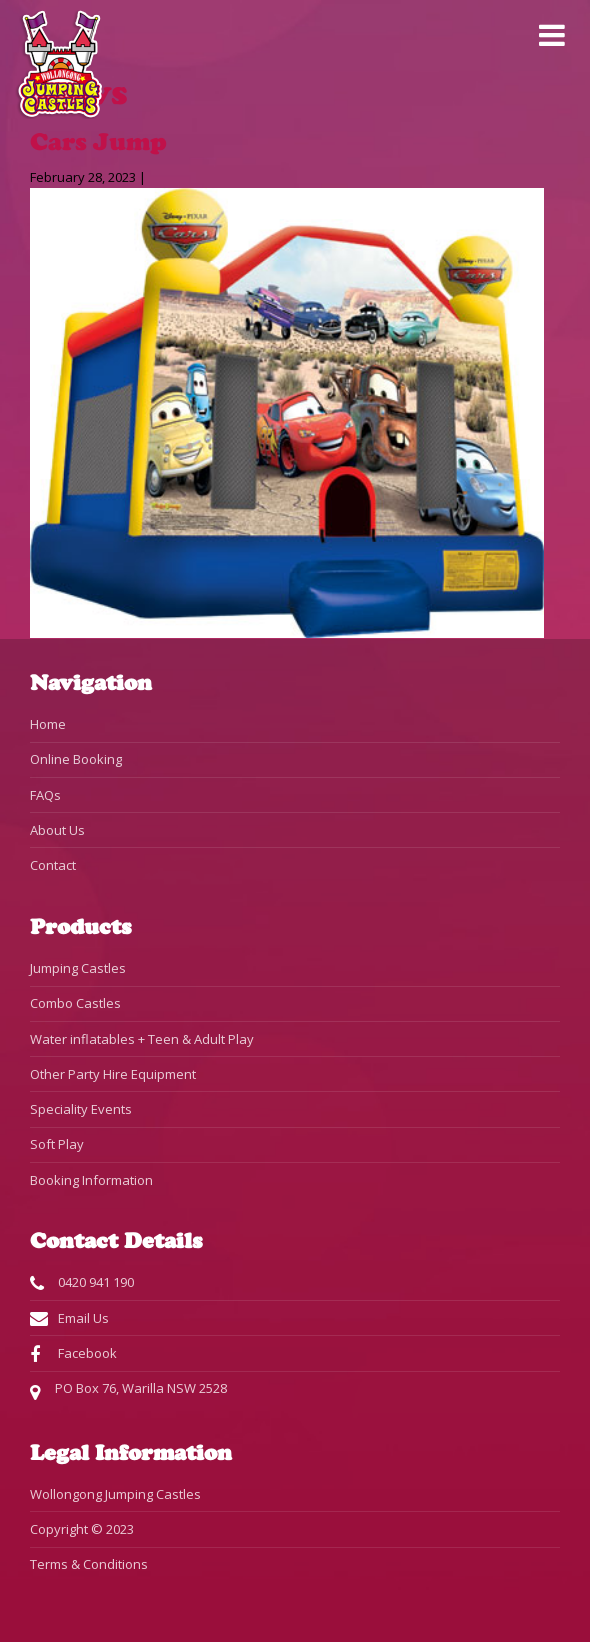 The image size is (590, 1642). What do you see at coordinates (57, 830) in the screenshot?
I see `About Us` at bounding box center [57, 830].